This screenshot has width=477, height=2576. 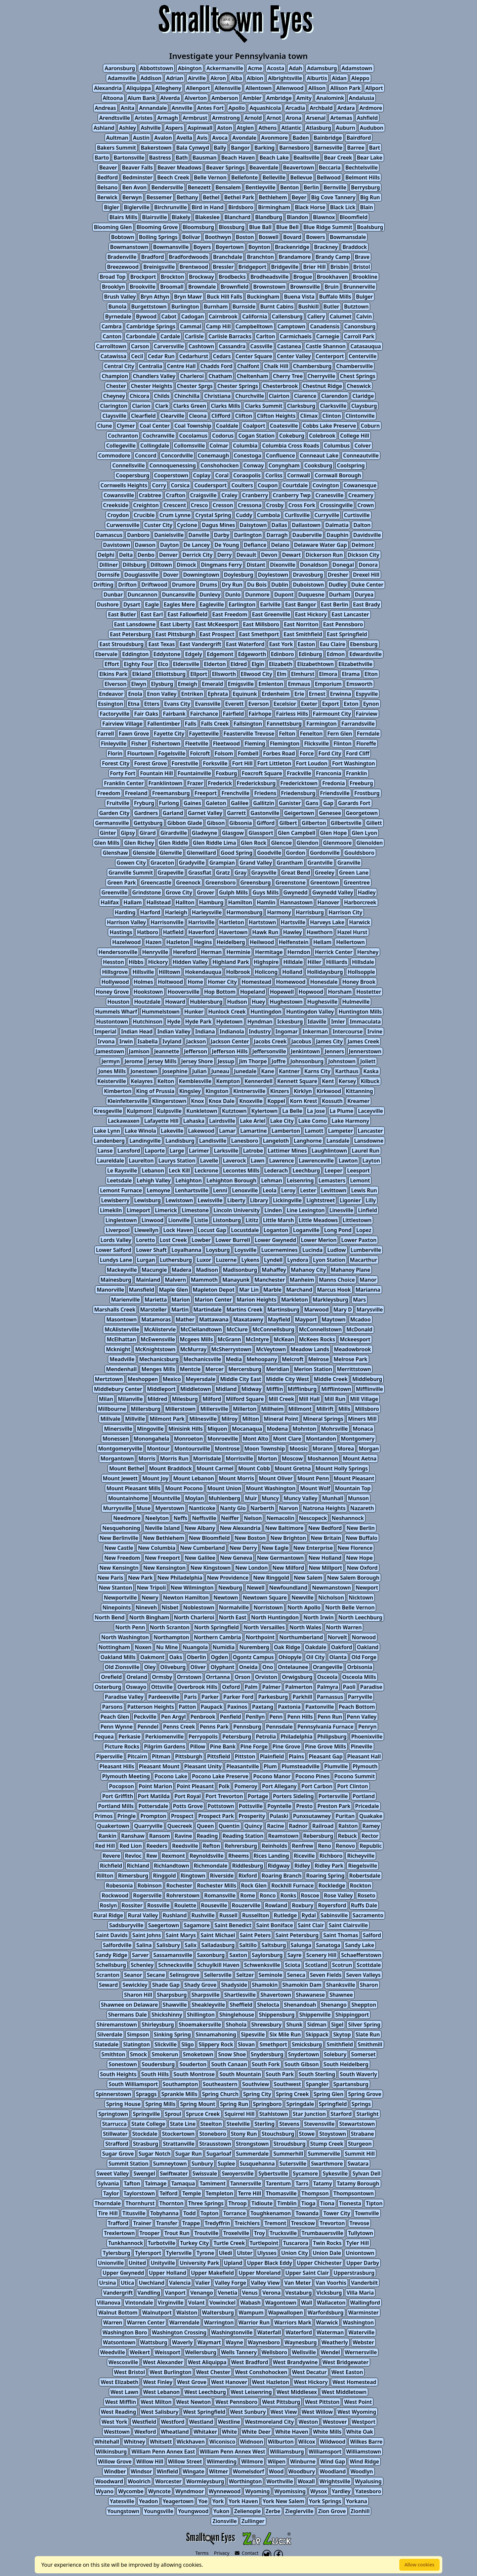 What do you see at coordinates (248, 2471) in the screenshot?
I see `Womelsdorf` at bounding box center [248, 2471].